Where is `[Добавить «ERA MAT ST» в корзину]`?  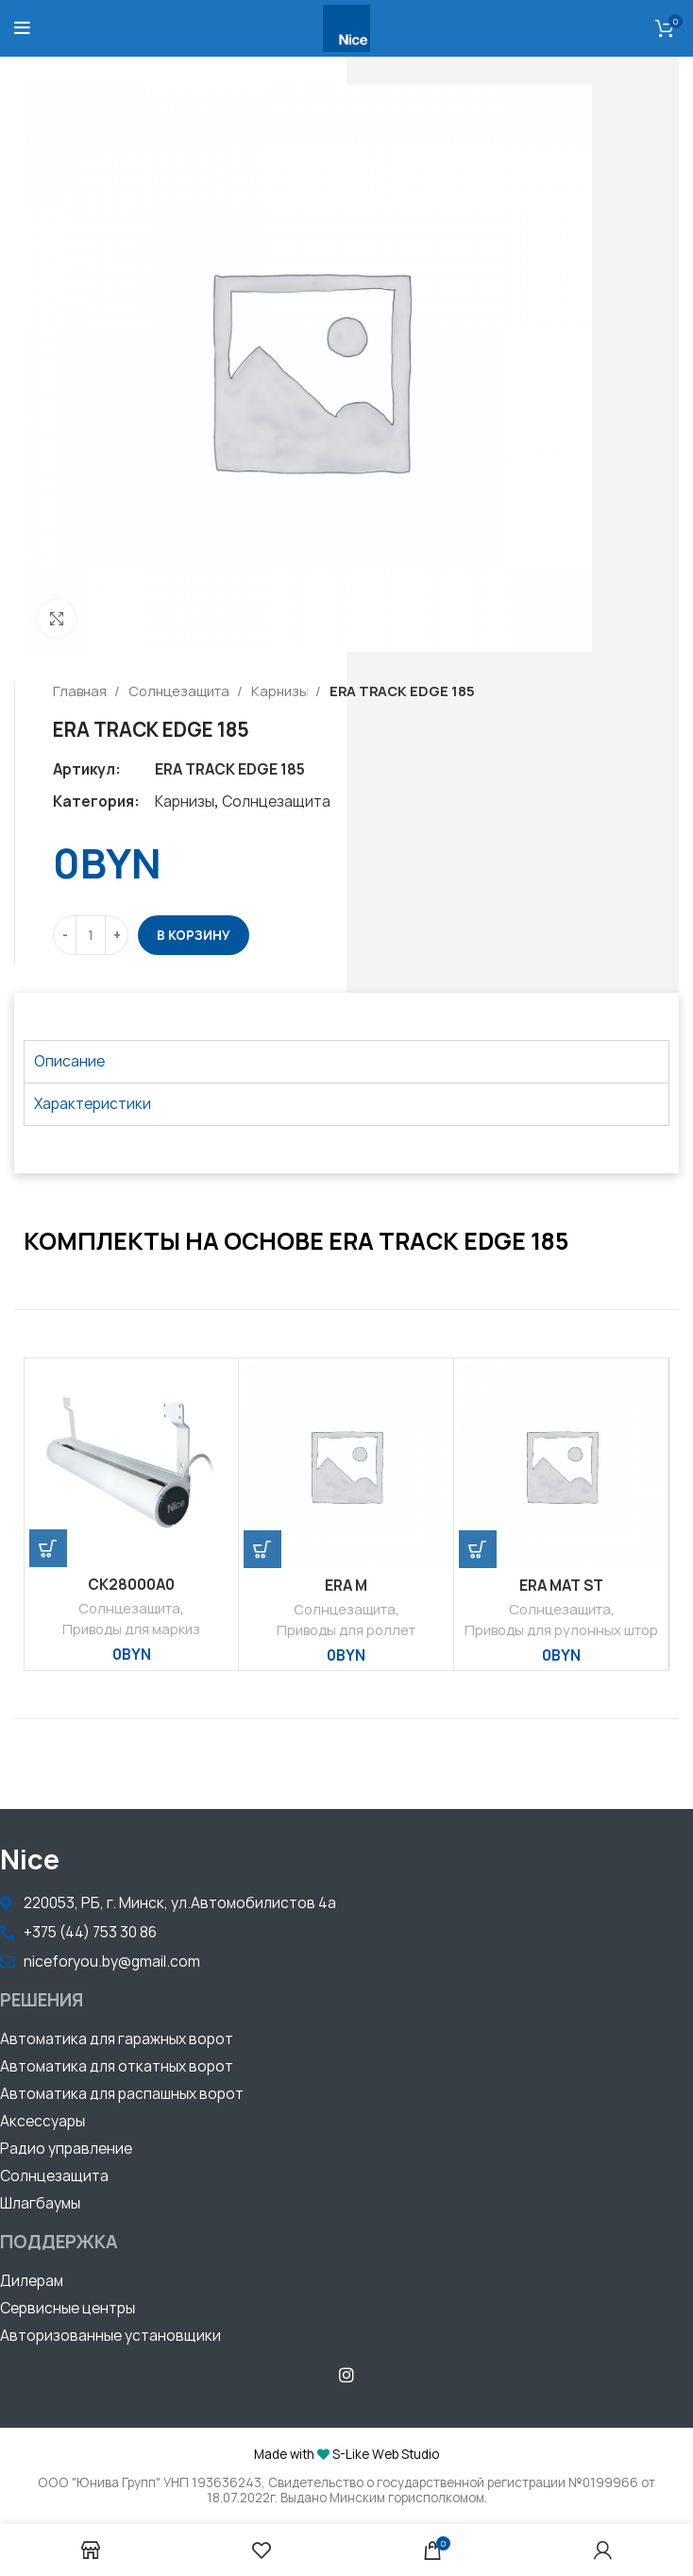
[Добавить «ERA MAT ST» в корзину] is located at coordinates (478, 1549).